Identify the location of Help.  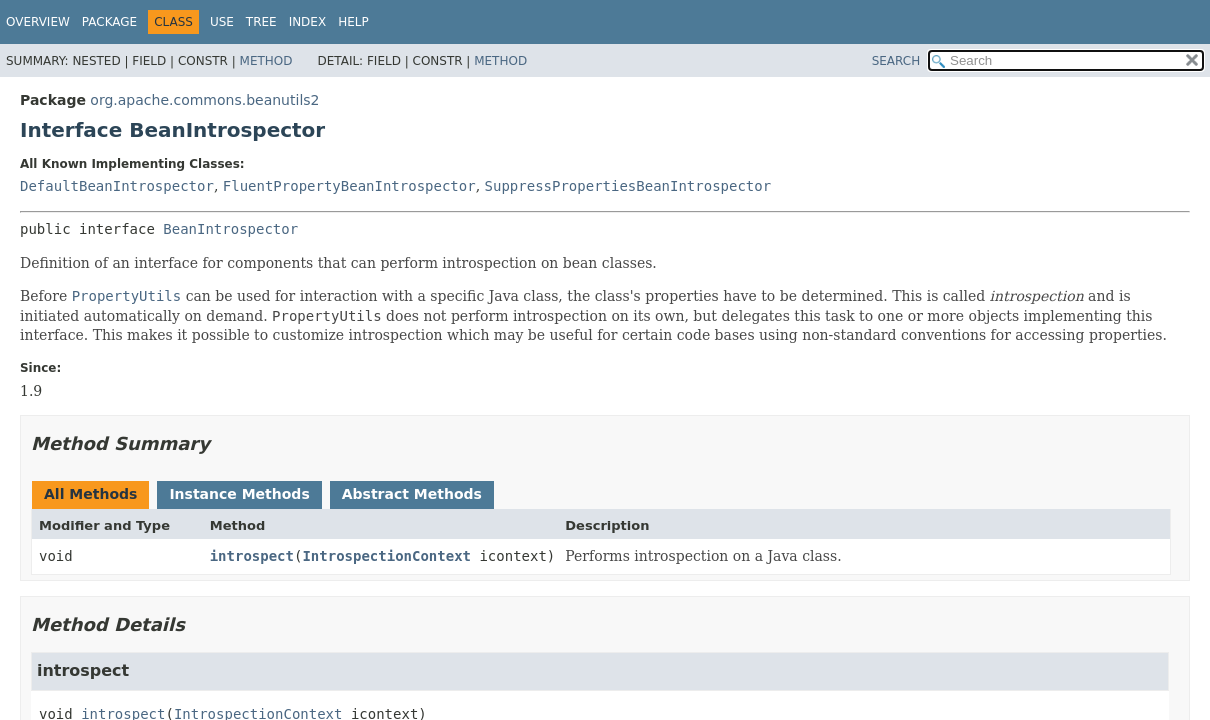
(353, 22).